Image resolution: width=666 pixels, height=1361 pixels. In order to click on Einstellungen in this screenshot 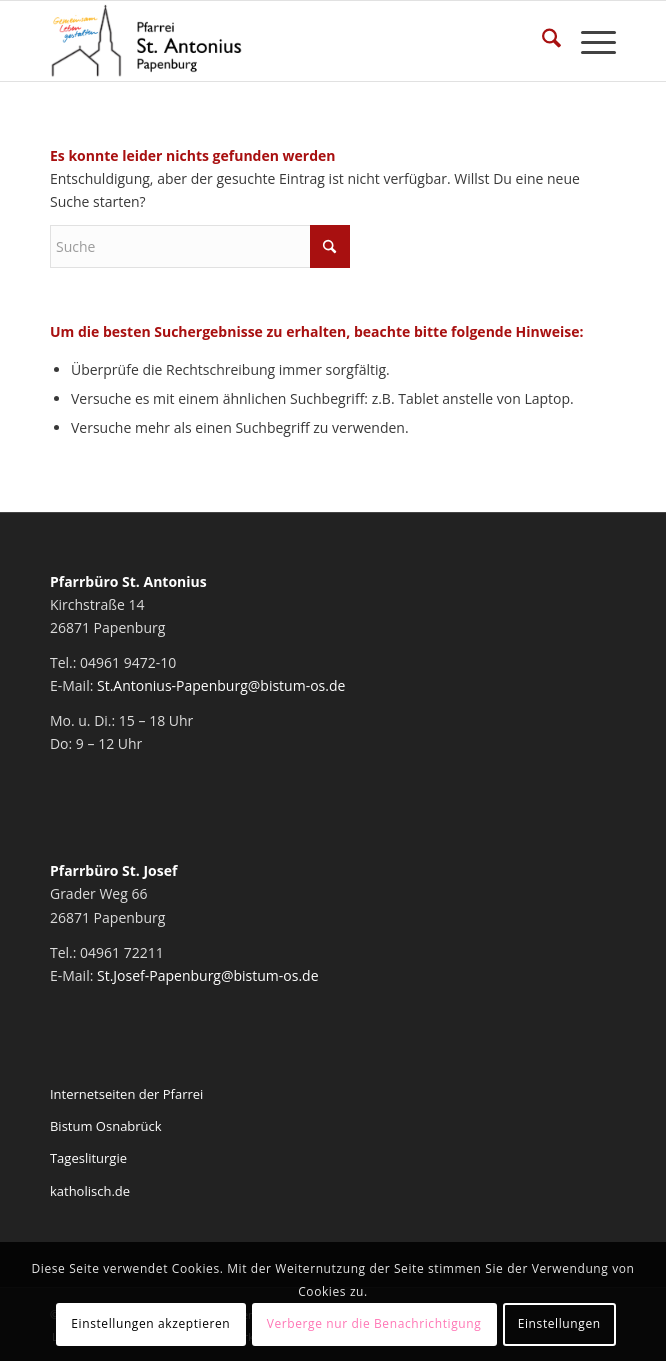, I will do `click(559, 1323)`.